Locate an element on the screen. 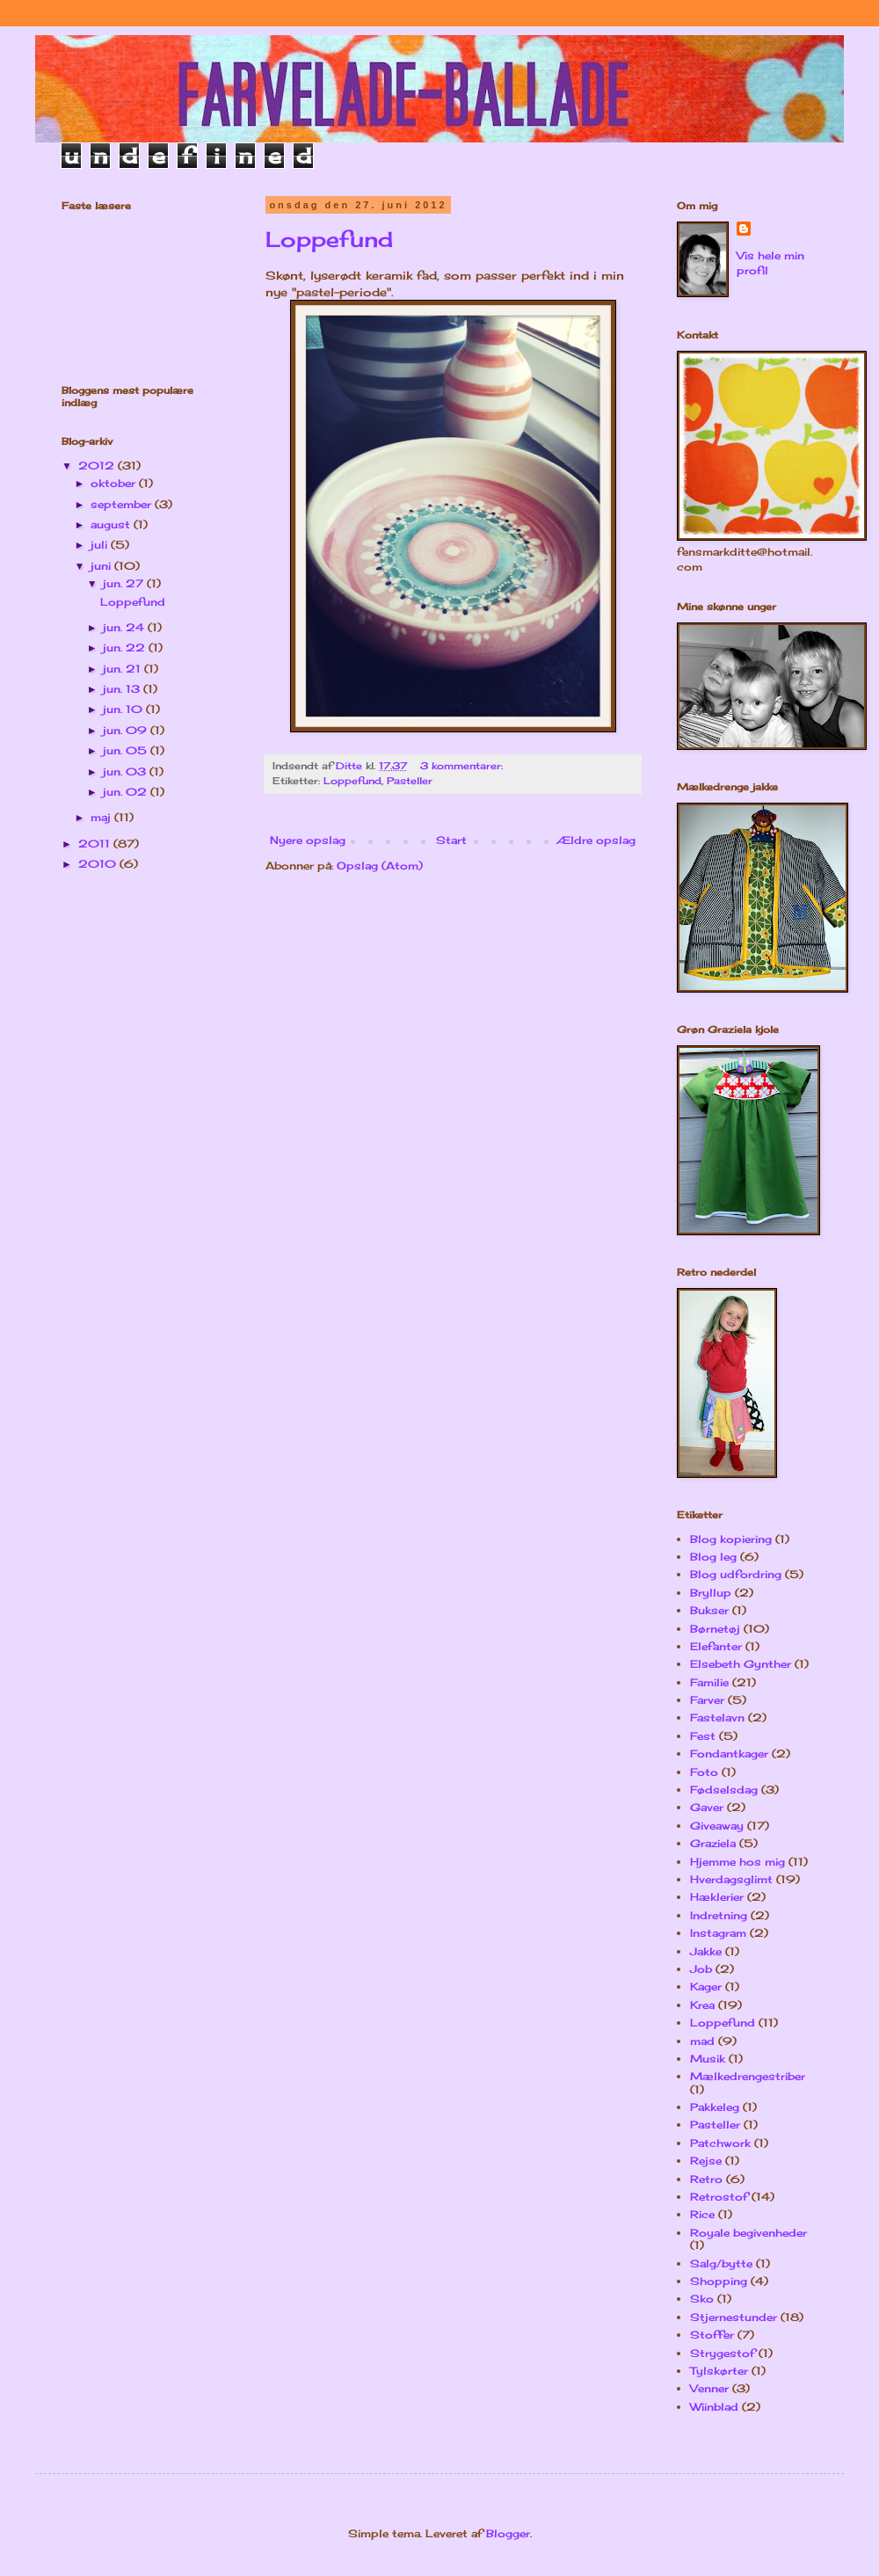 This screenshot has width=879, height=2576. Mælkedrengestriber is located at coordinates (747, 2076).